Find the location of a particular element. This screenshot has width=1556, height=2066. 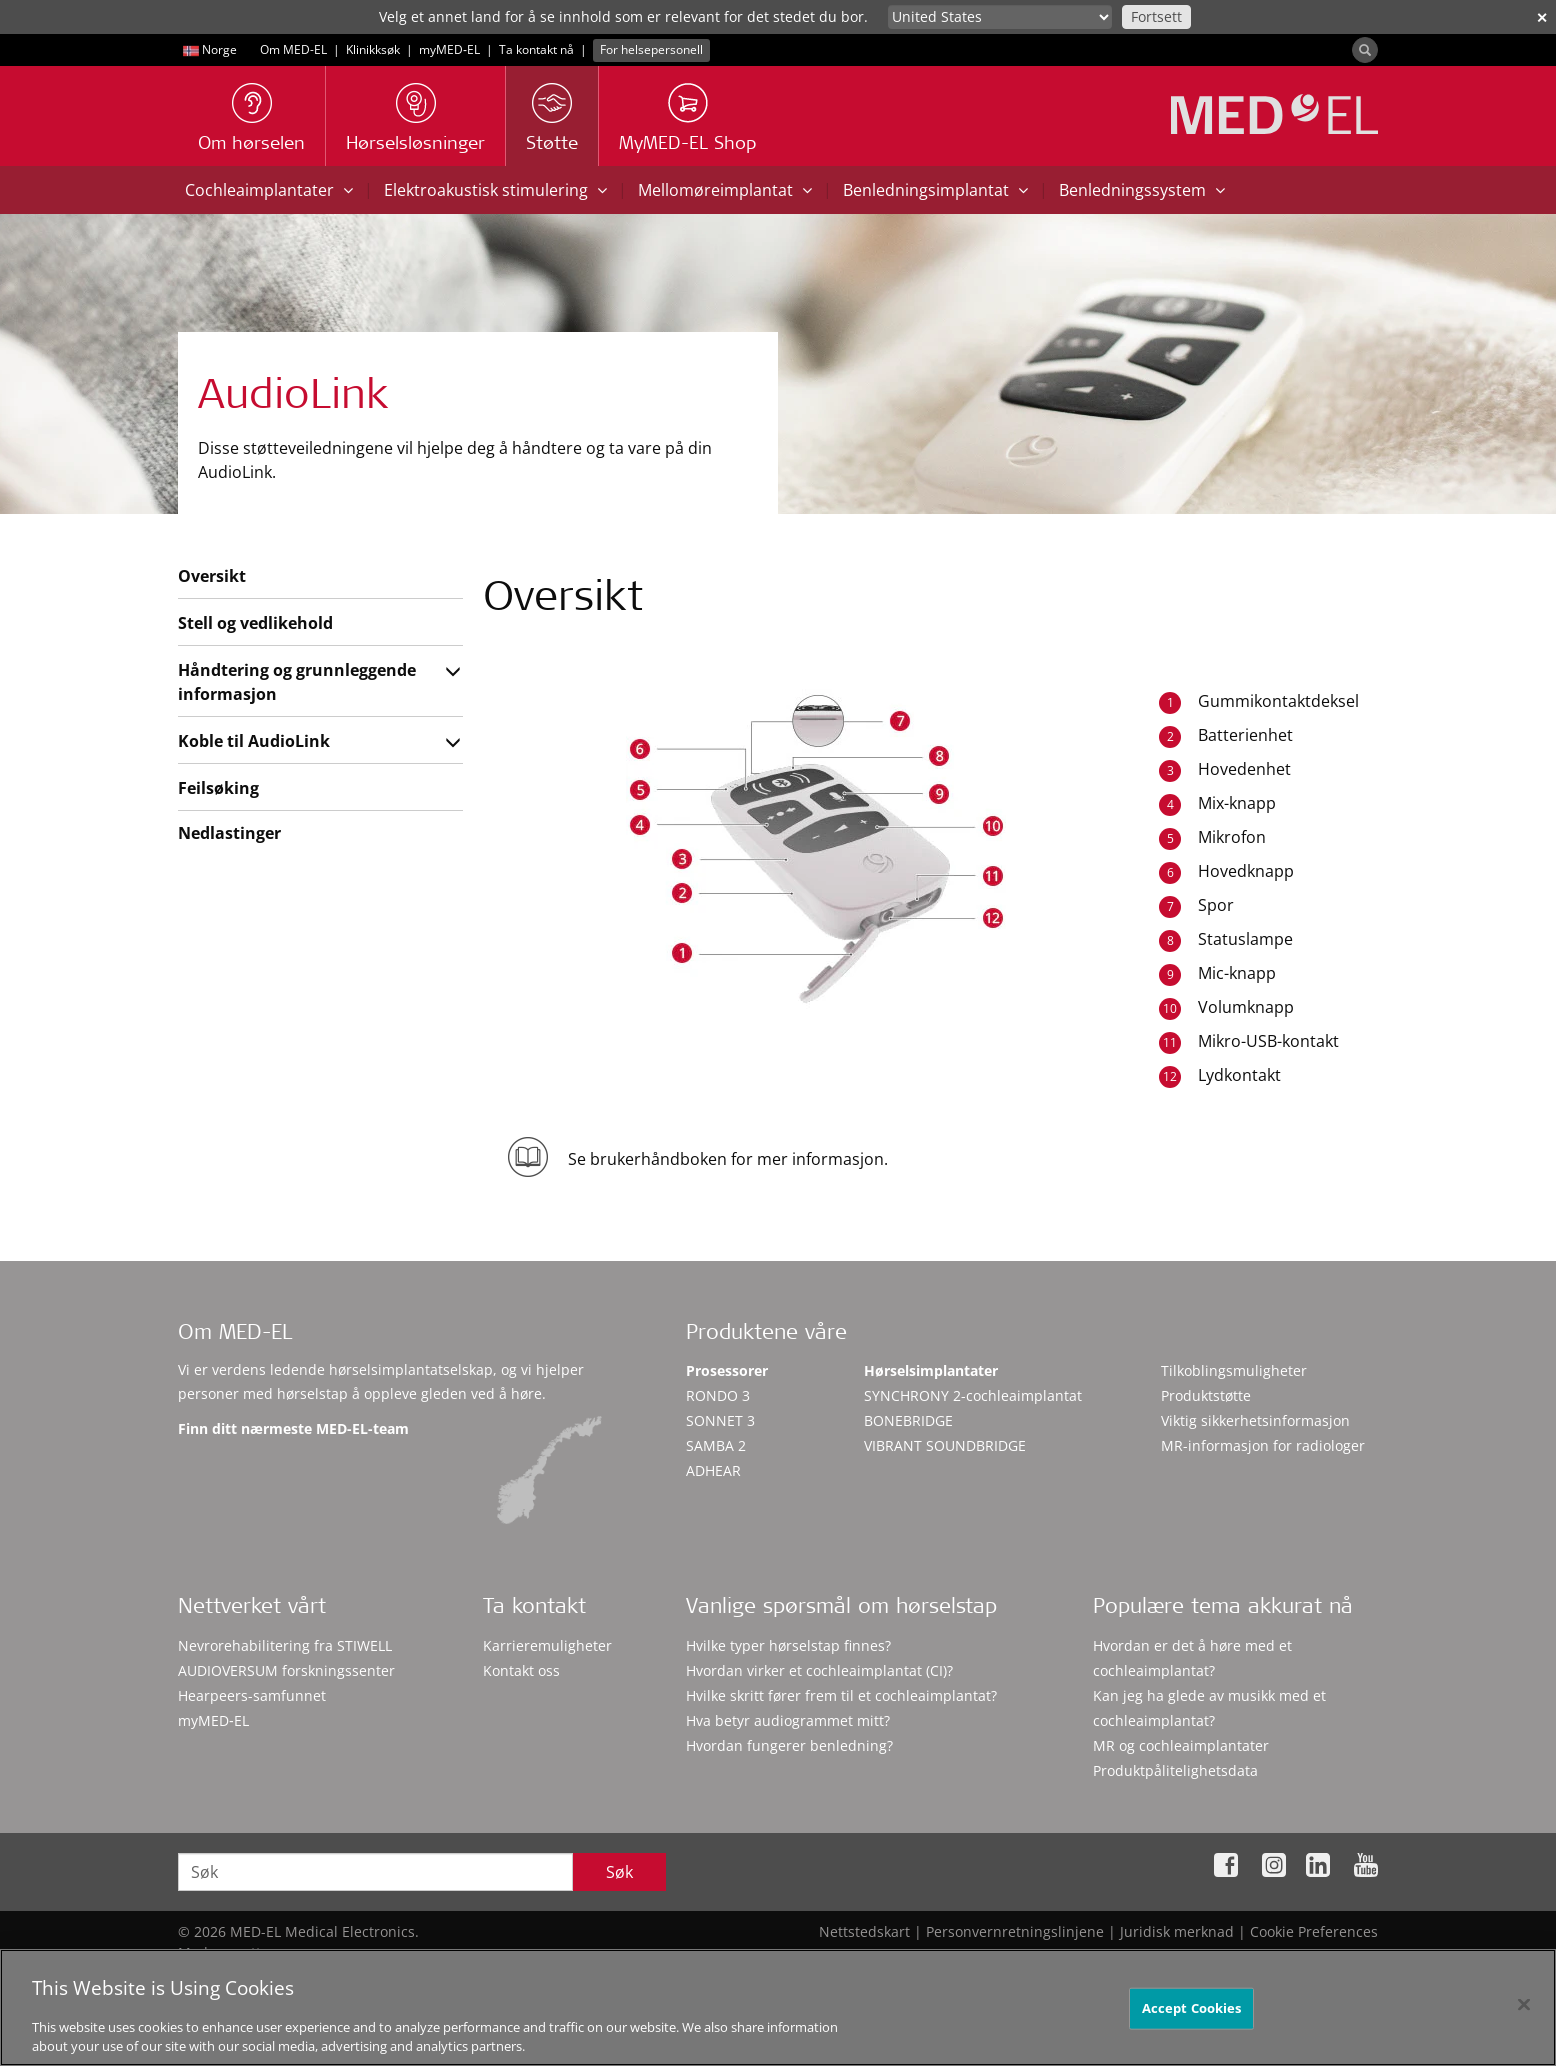

Hvordan virker et cochleaimplantat (CI)? is located at coordinates (819, 1670).